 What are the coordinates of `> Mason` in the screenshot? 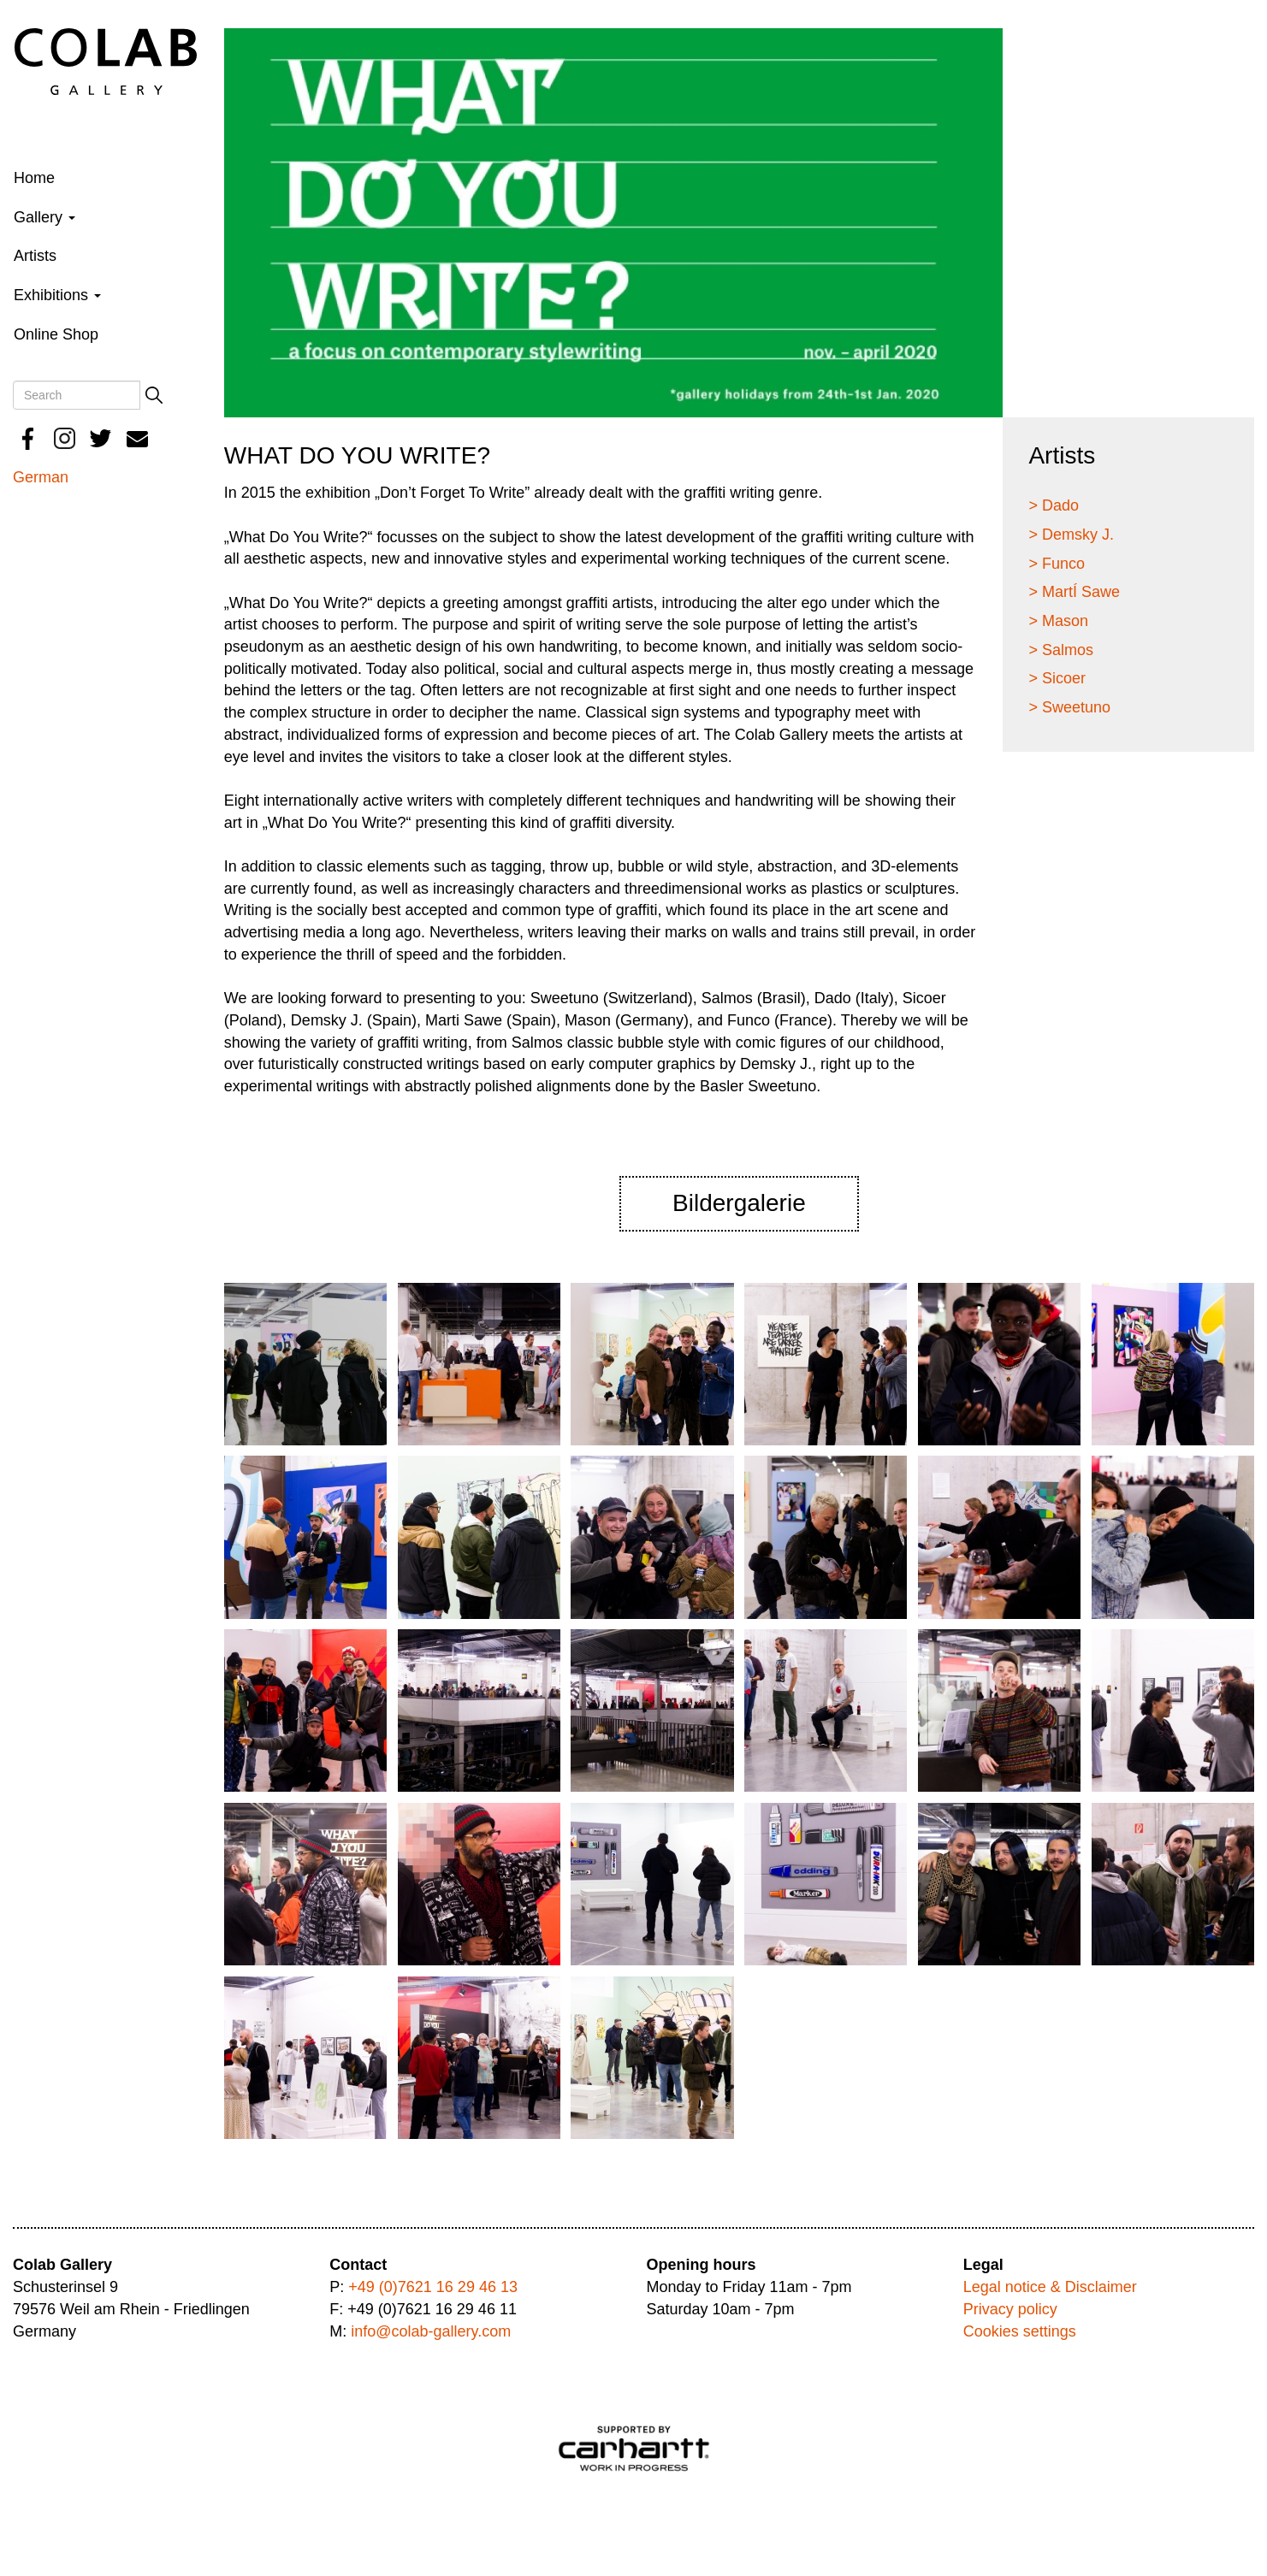 It's located at (1058, 620).